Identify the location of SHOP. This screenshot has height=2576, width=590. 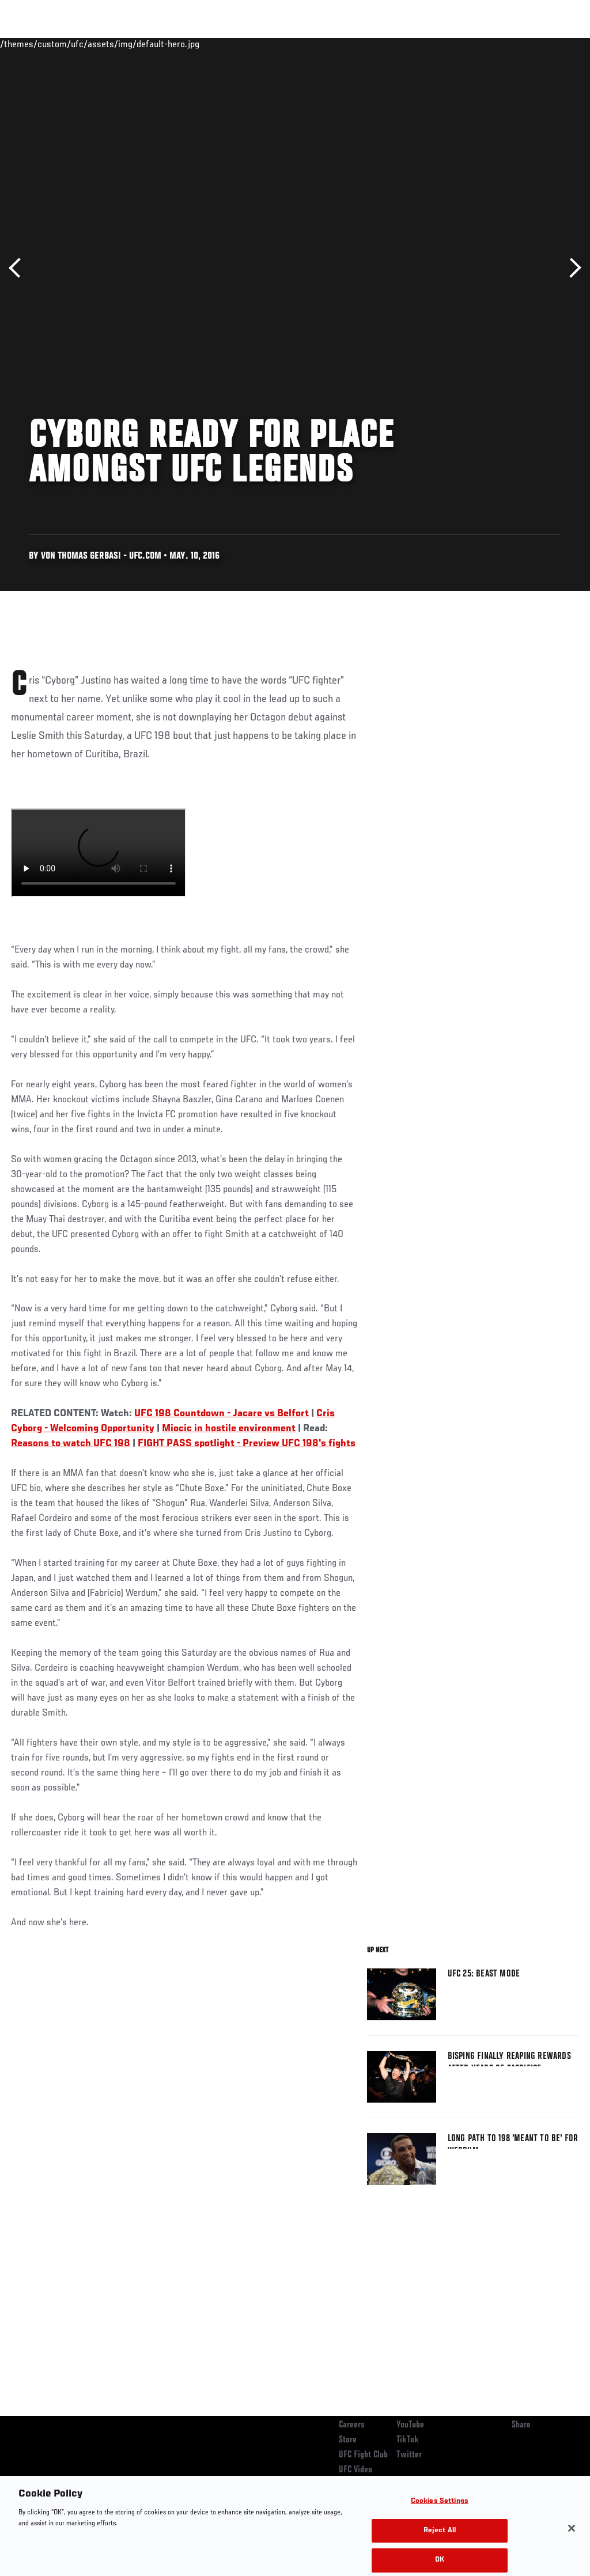
(520, 43).